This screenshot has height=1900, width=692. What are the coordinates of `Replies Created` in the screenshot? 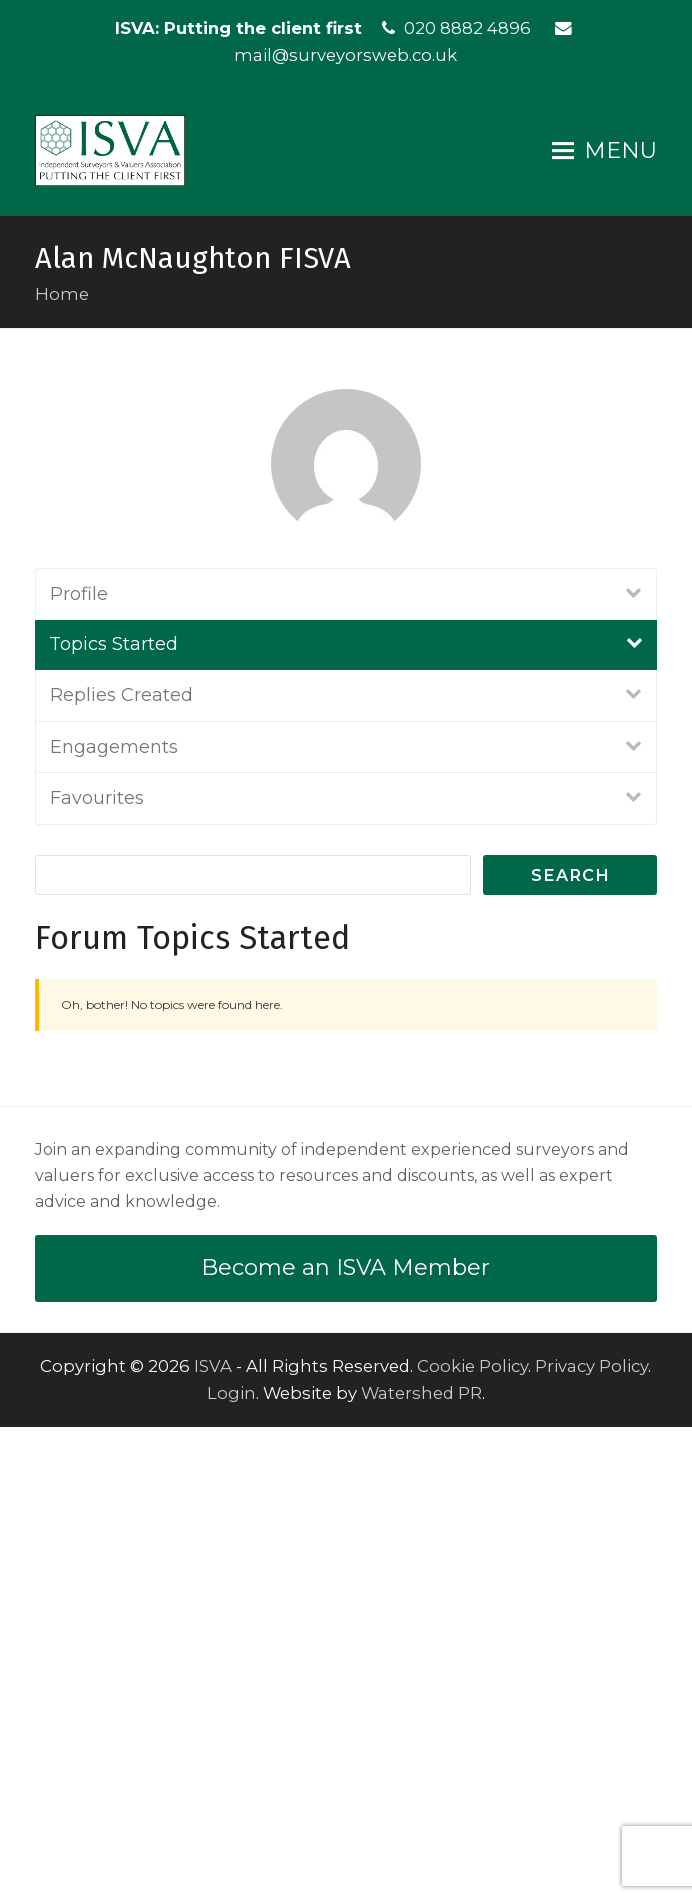 It's located at (121, 1168).